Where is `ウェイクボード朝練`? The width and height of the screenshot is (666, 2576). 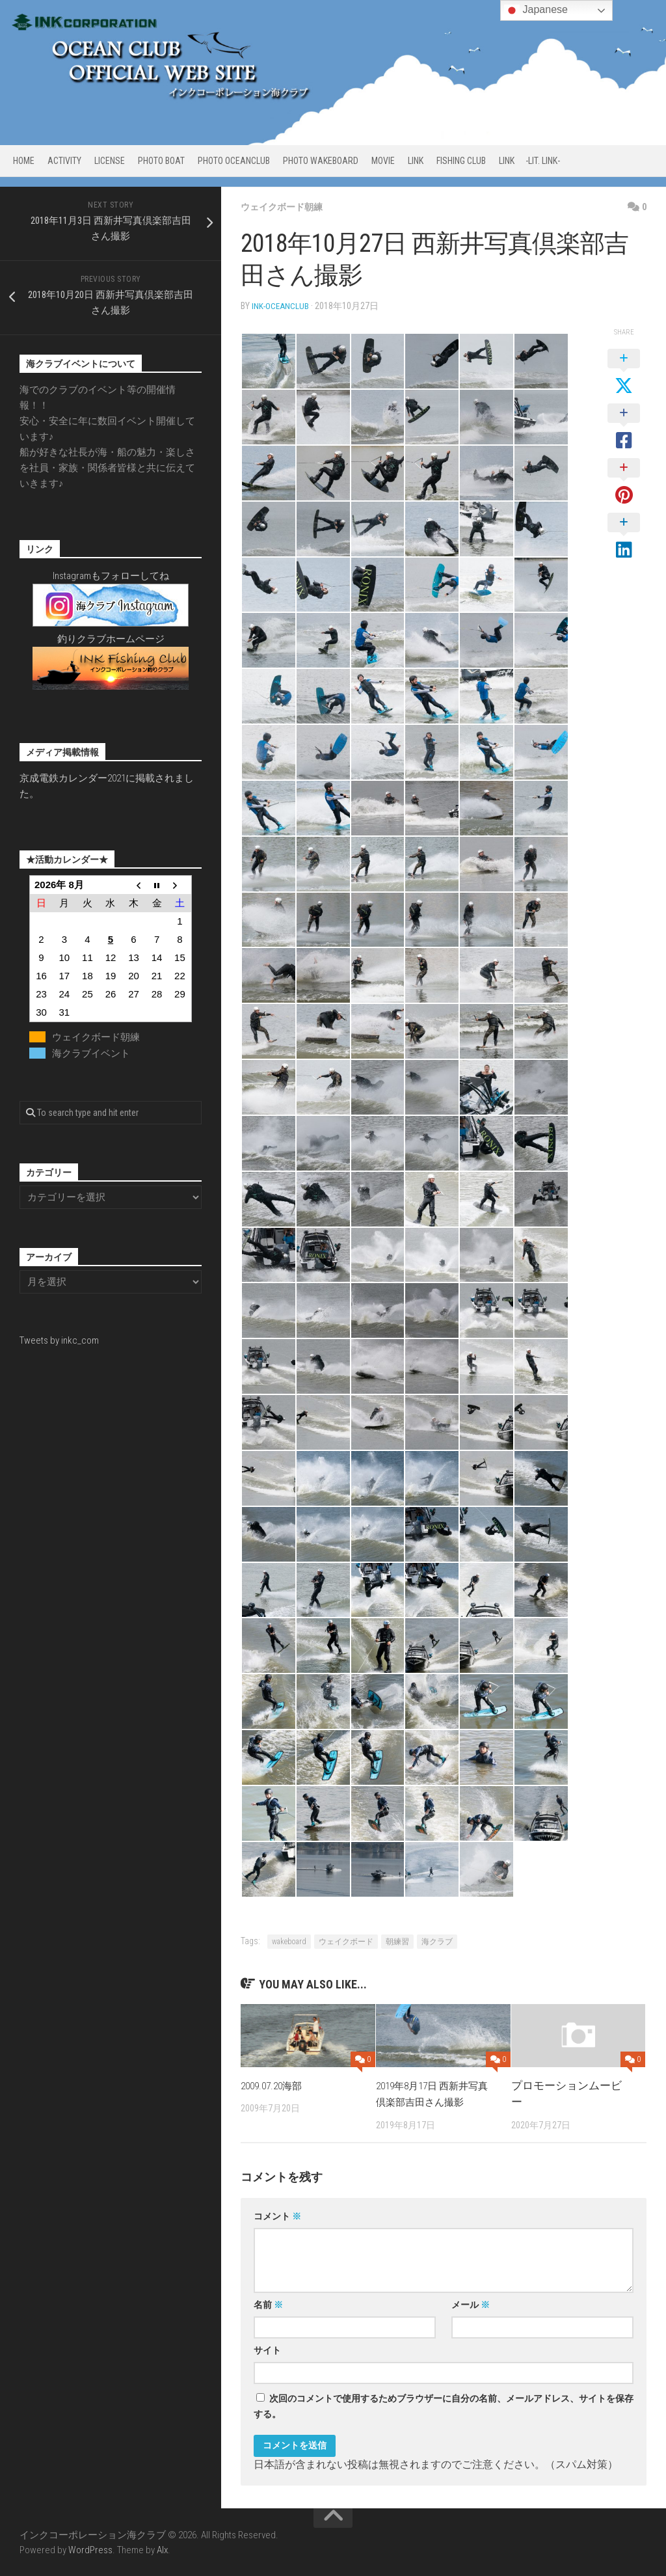 ウェイクボード朝練 is located at coordinates (287, 206).